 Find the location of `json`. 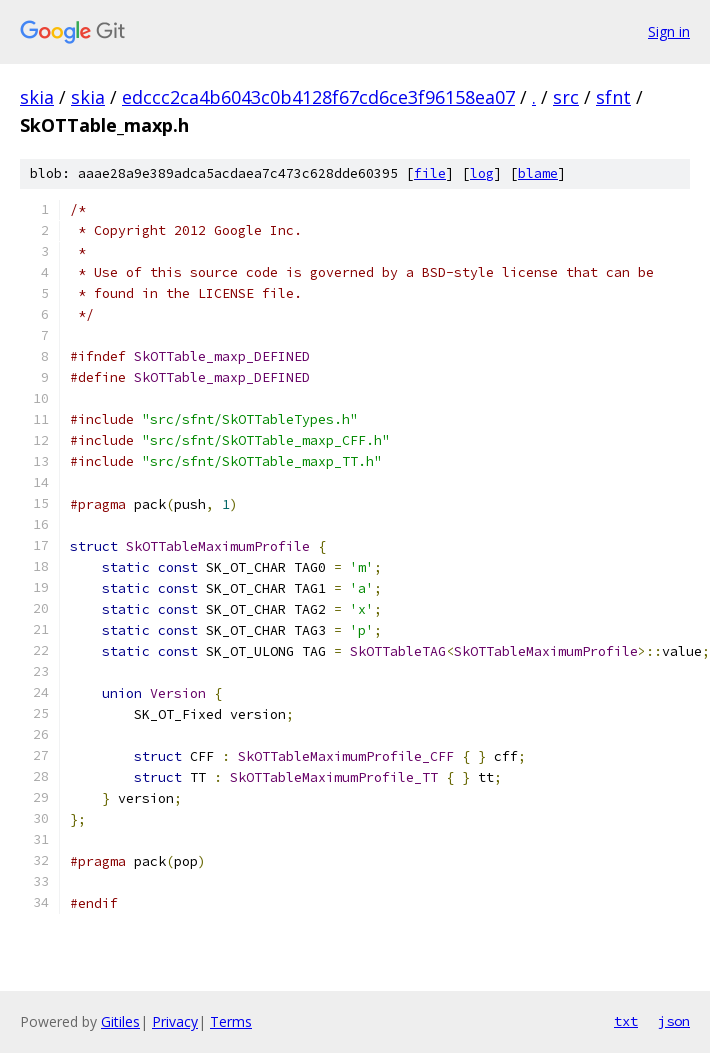

json is located at coordinates (674, 1021).